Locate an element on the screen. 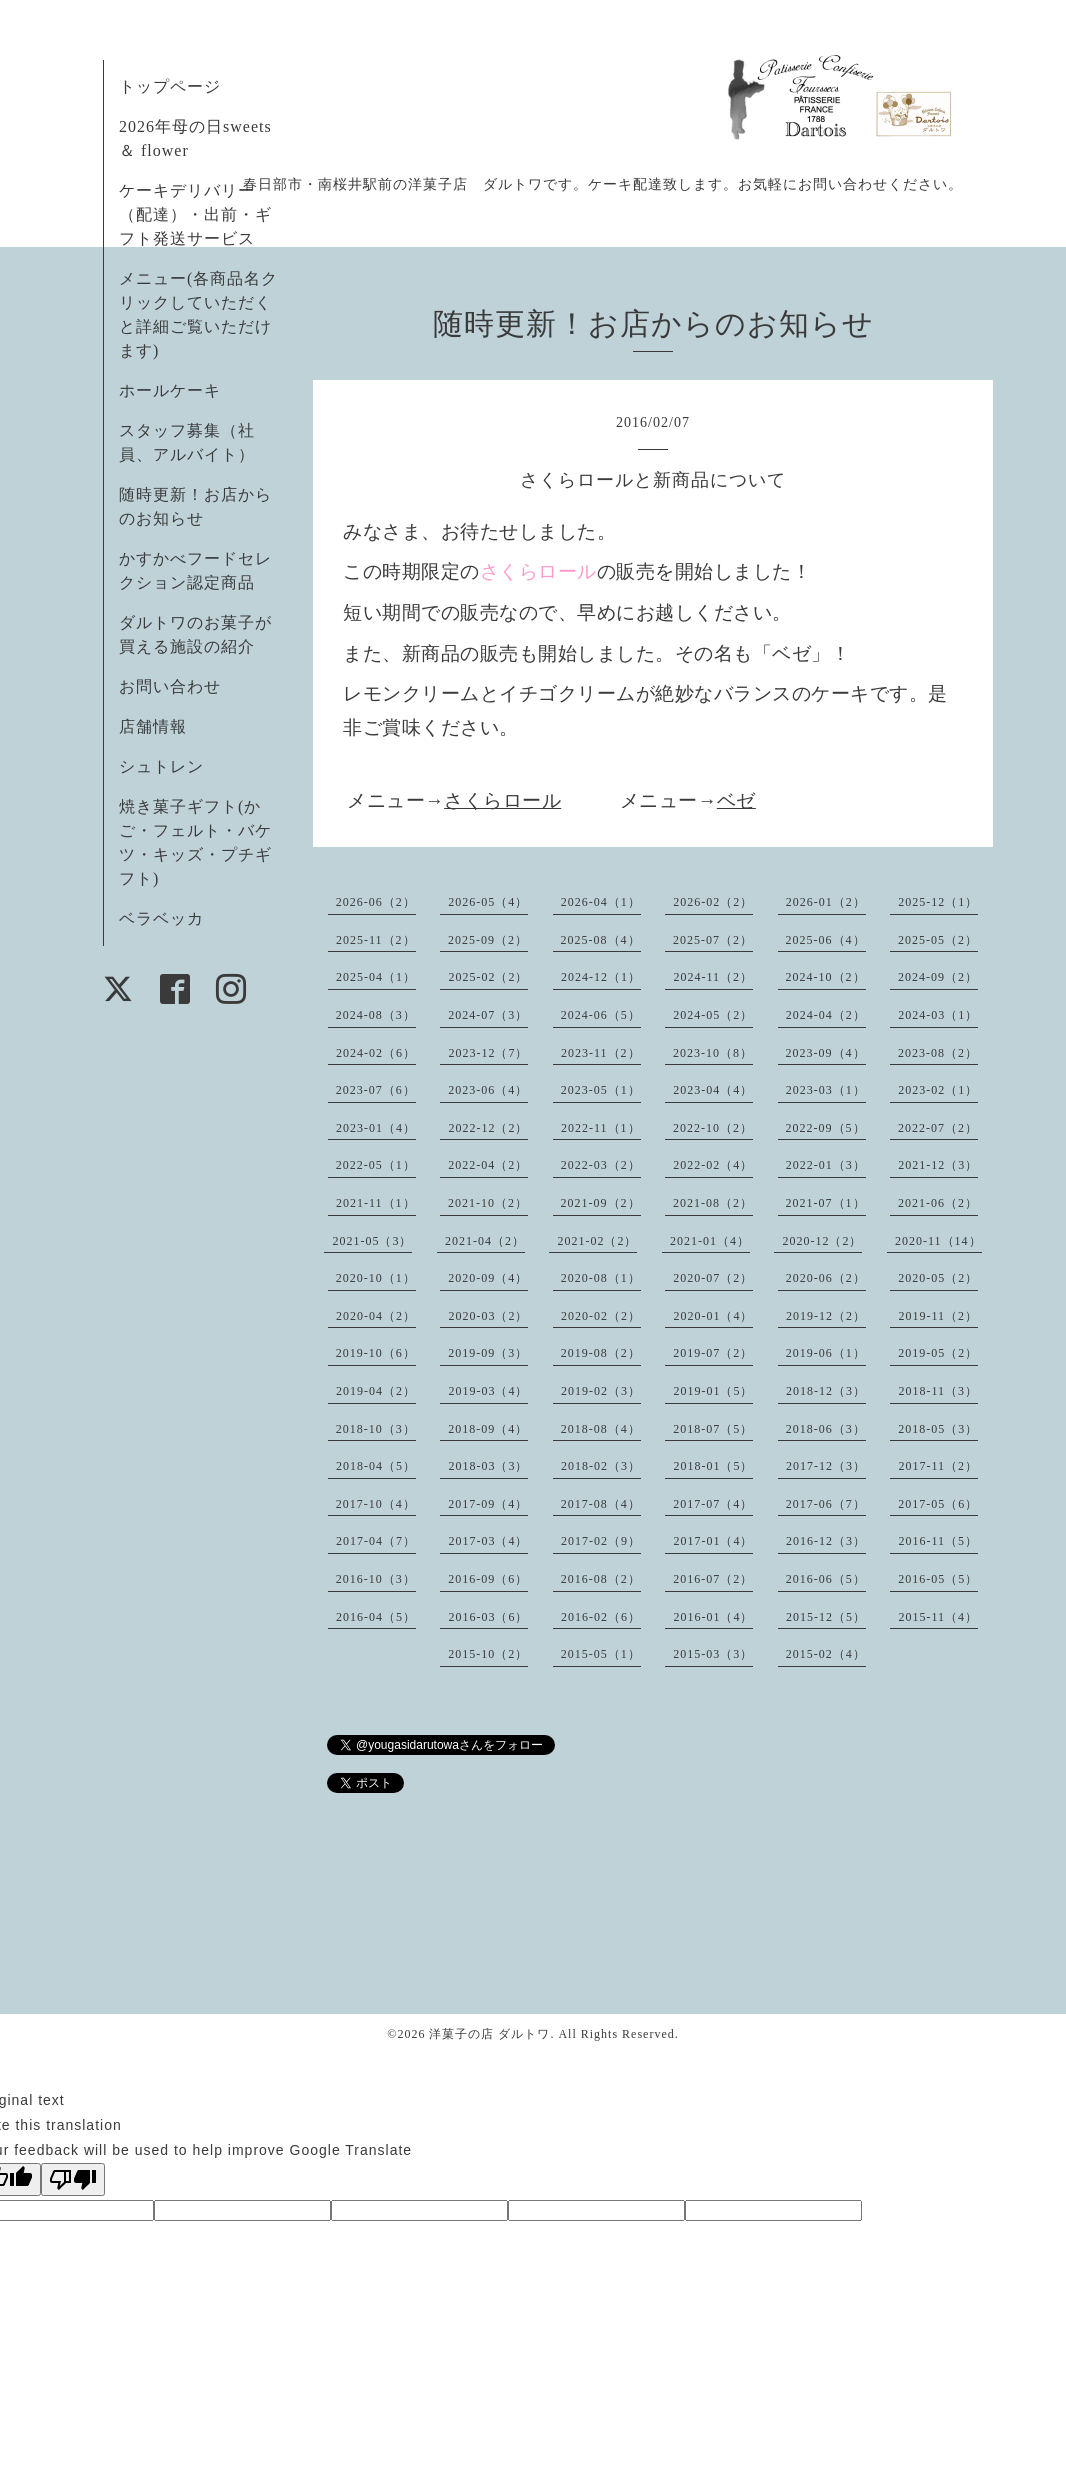 This screenshot has height=2486, width=1066. 2019-04（2） is located at coordinates (376, 1391).